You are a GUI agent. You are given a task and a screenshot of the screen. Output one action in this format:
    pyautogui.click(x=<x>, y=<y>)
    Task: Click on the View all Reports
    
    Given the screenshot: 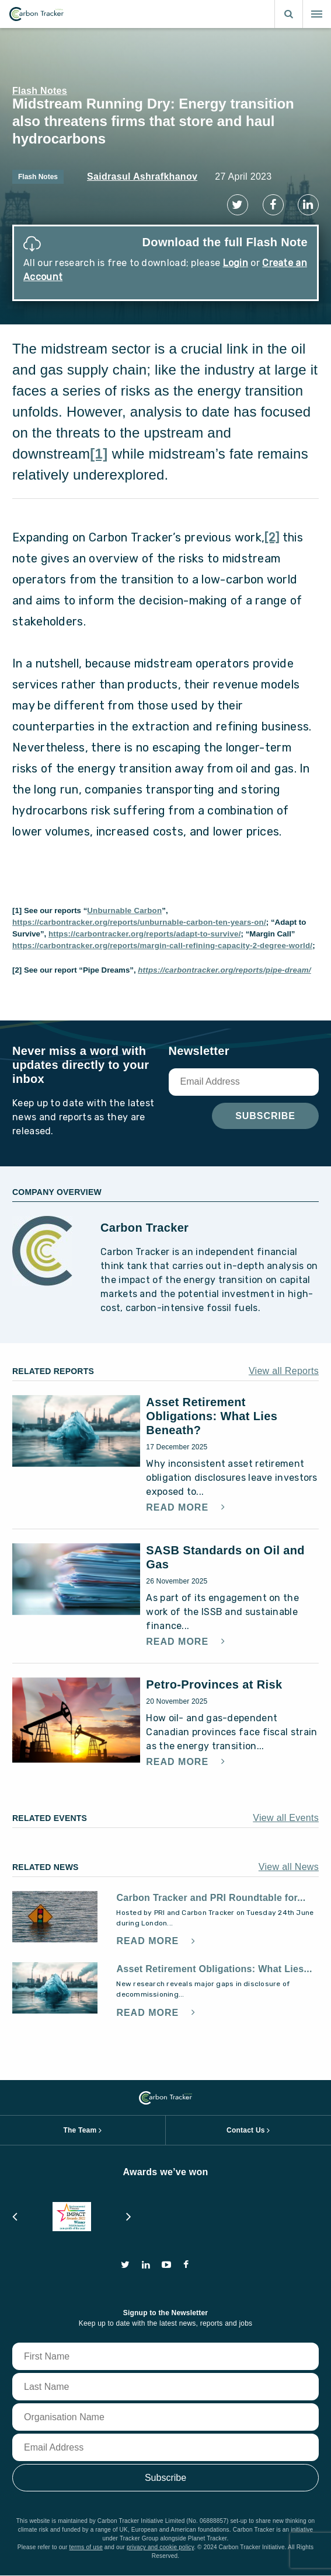 What is the action you would take?
    pyautogui.click(x=284, y=1371)
    